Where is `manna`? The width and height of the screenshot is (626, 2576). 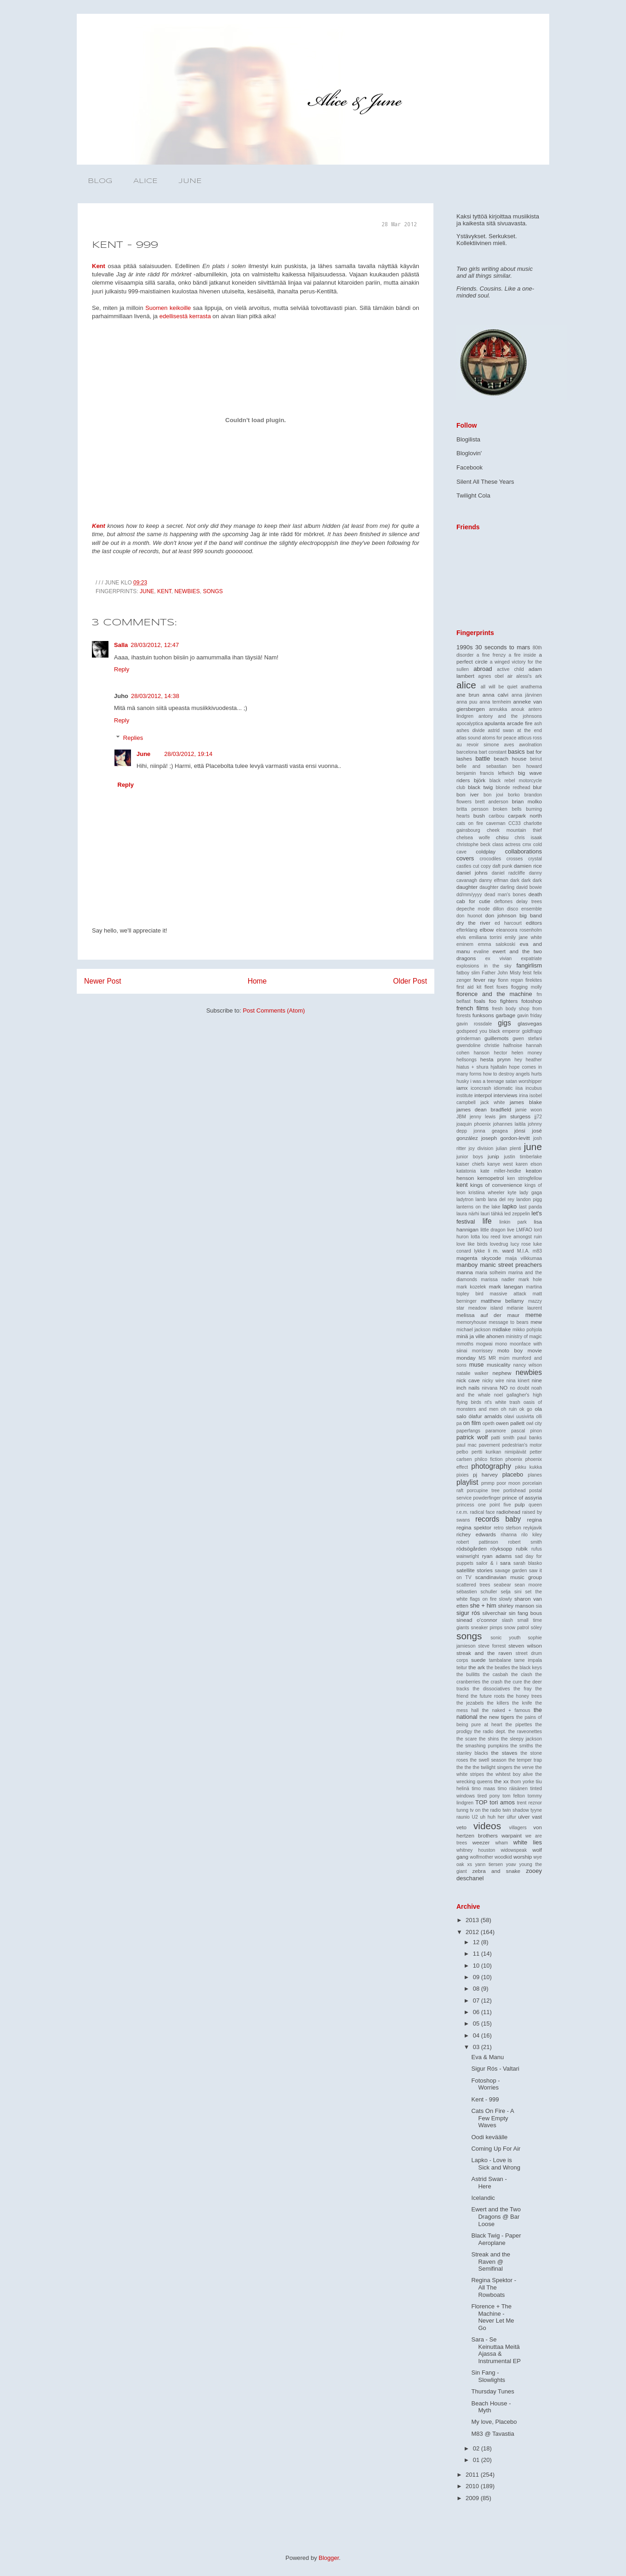
manna is located at coordinates (464, 1272).